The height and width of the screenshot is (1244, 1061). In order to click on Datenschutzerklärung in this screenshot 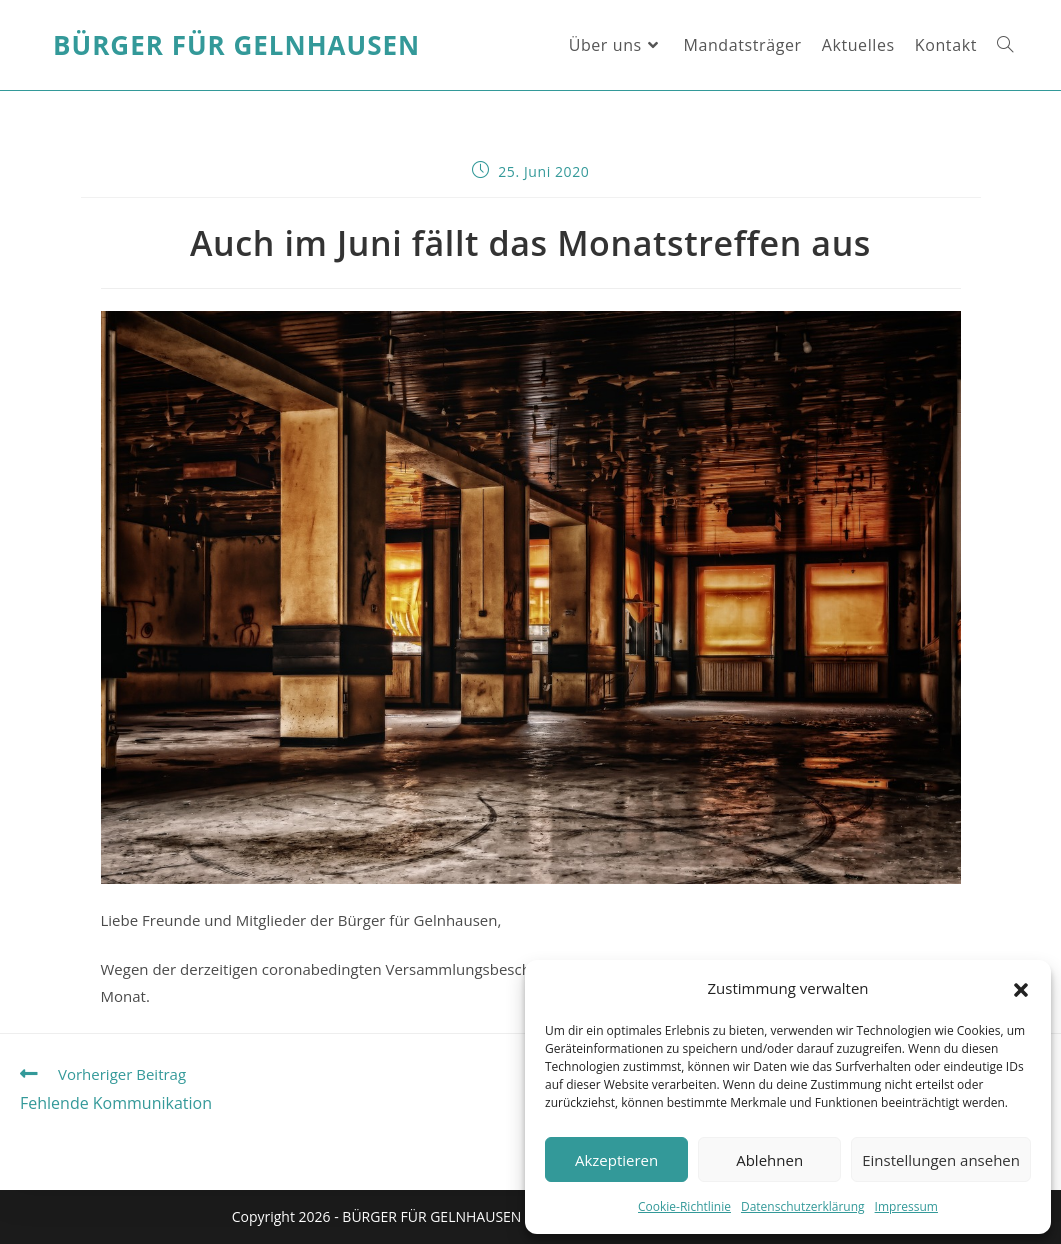, I will do `click(803, 1206)`.